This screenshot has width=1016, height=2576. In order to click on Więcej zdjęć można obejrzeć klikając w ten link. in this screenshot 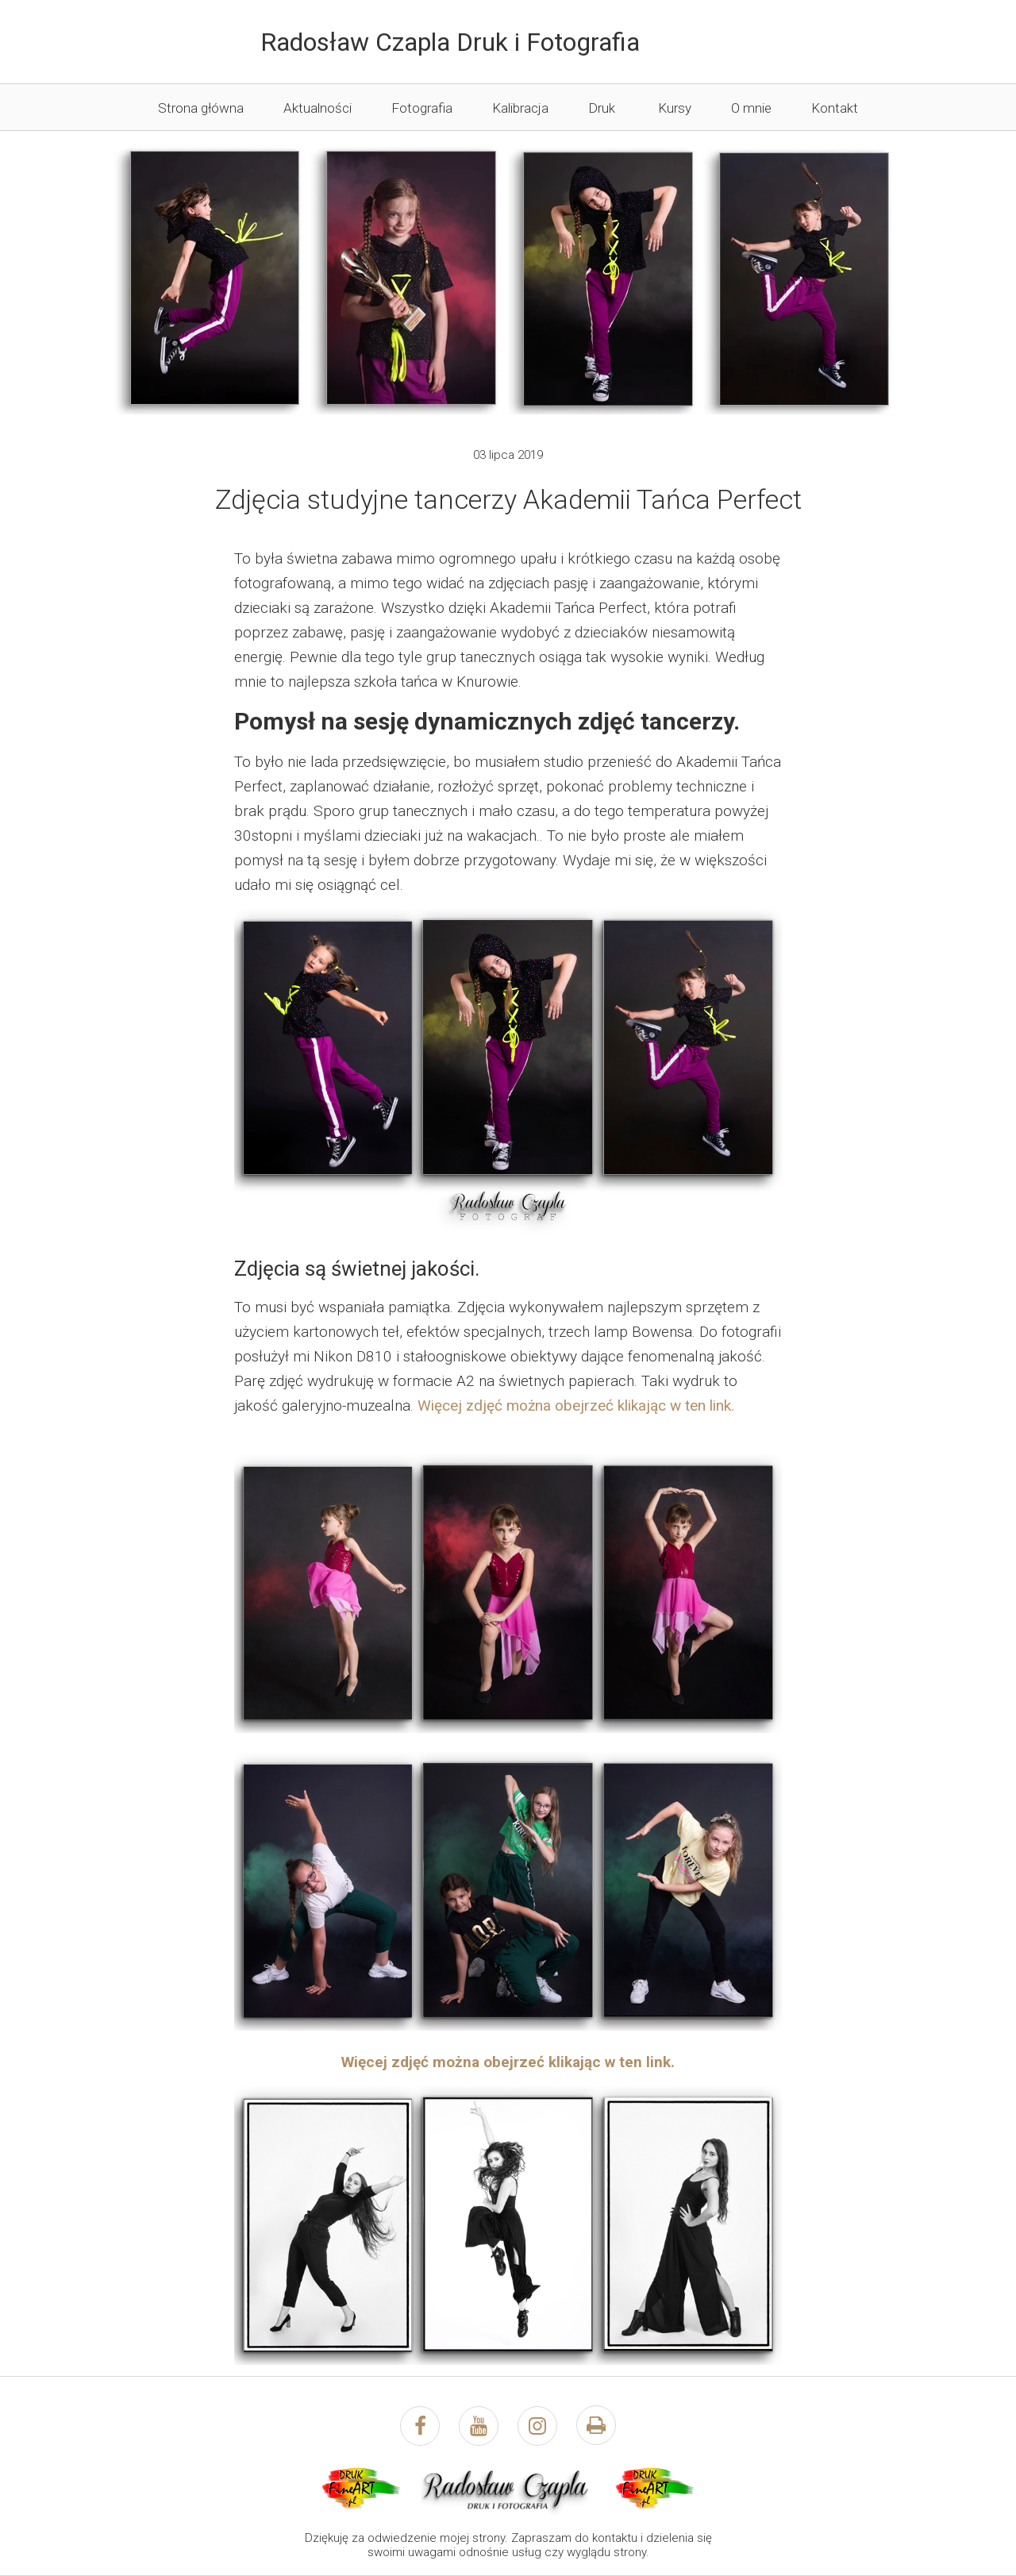, I will do `click(576, 1405)`.